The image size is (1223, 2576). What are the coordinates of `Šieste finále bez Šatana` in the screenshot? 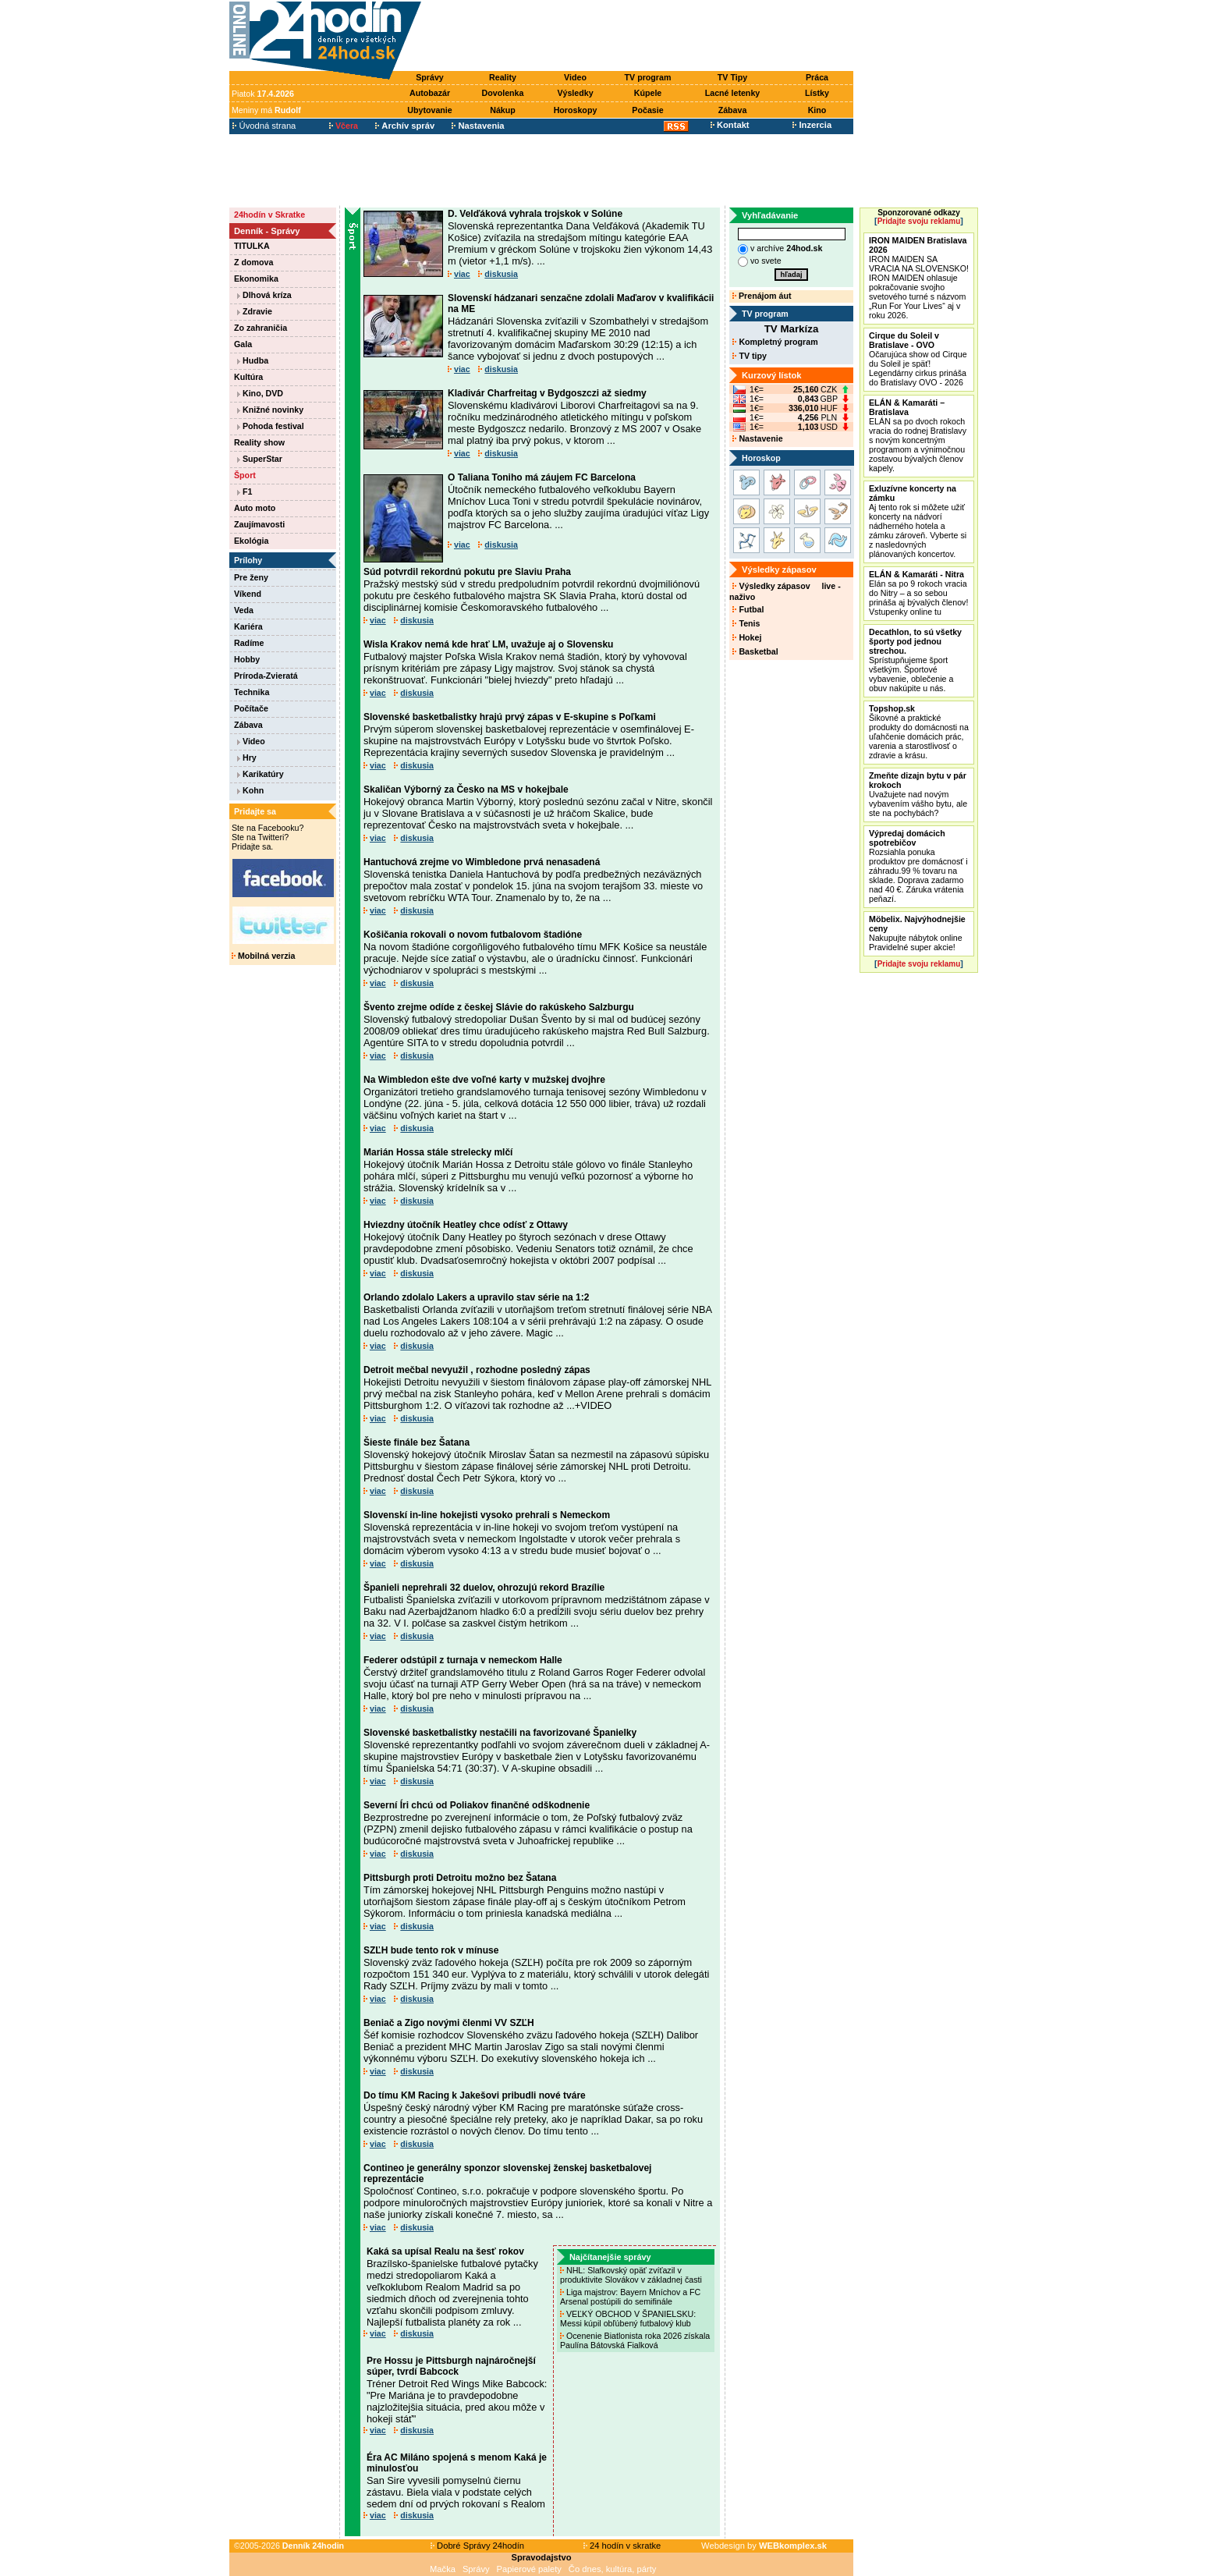 It's located at (416, 1442).